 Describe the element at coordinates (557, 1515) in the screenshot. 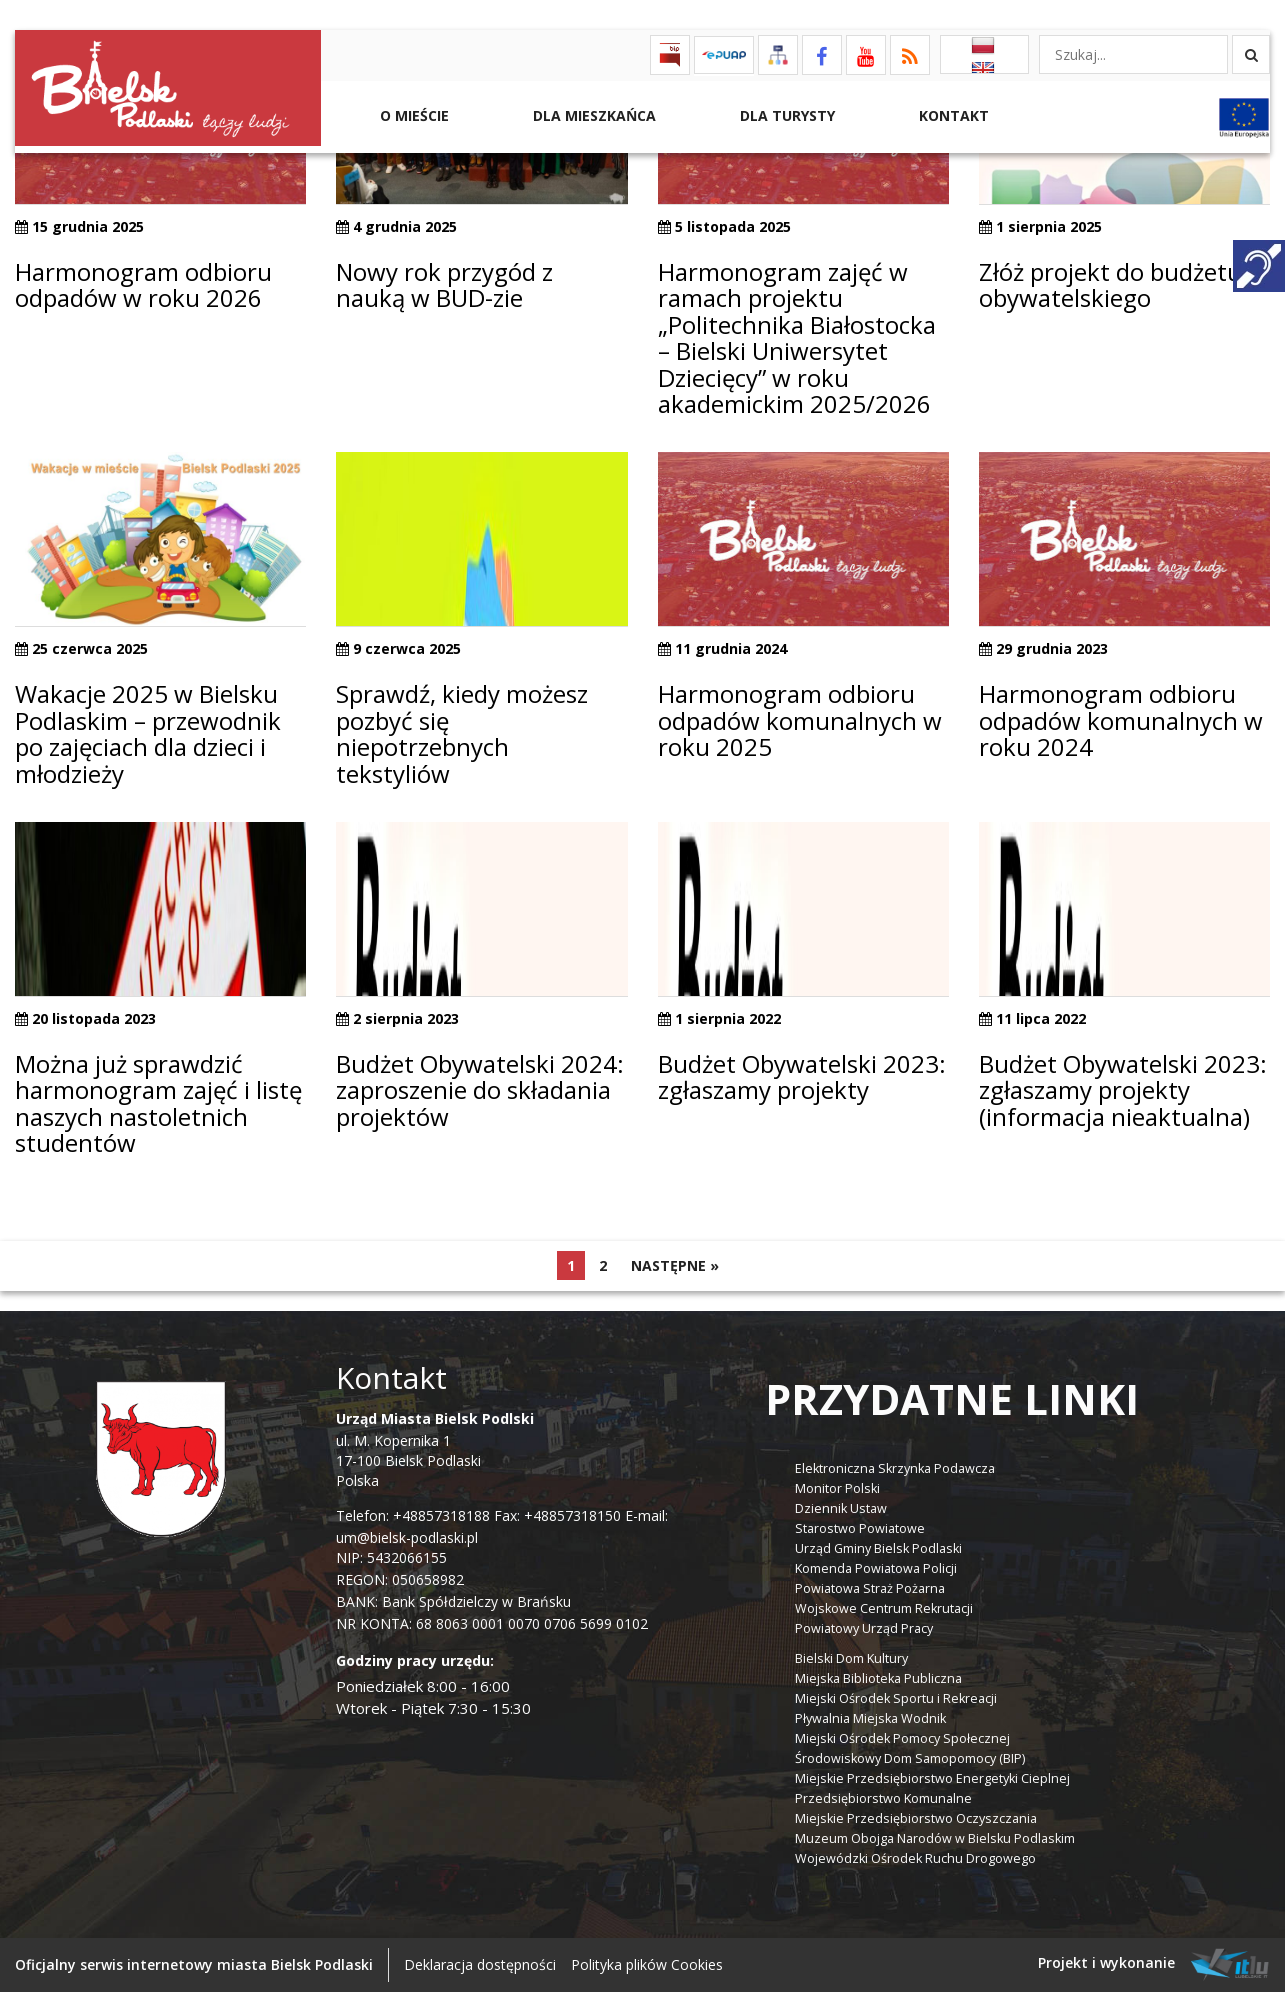

I see `Fax: +48857318150` at that location.